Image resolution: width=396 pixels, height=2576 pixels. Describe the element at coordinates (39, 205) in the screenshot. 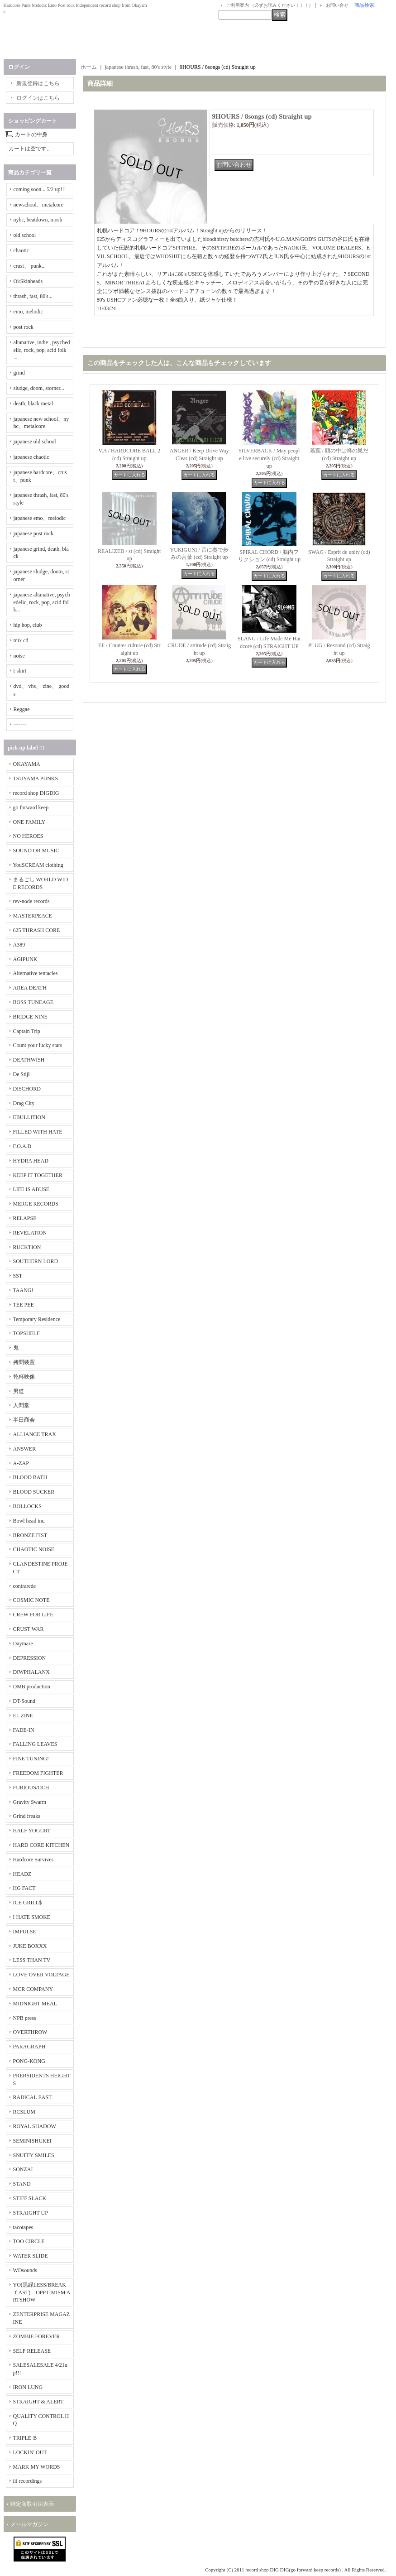

I see `newschool、metalcore` at that location.